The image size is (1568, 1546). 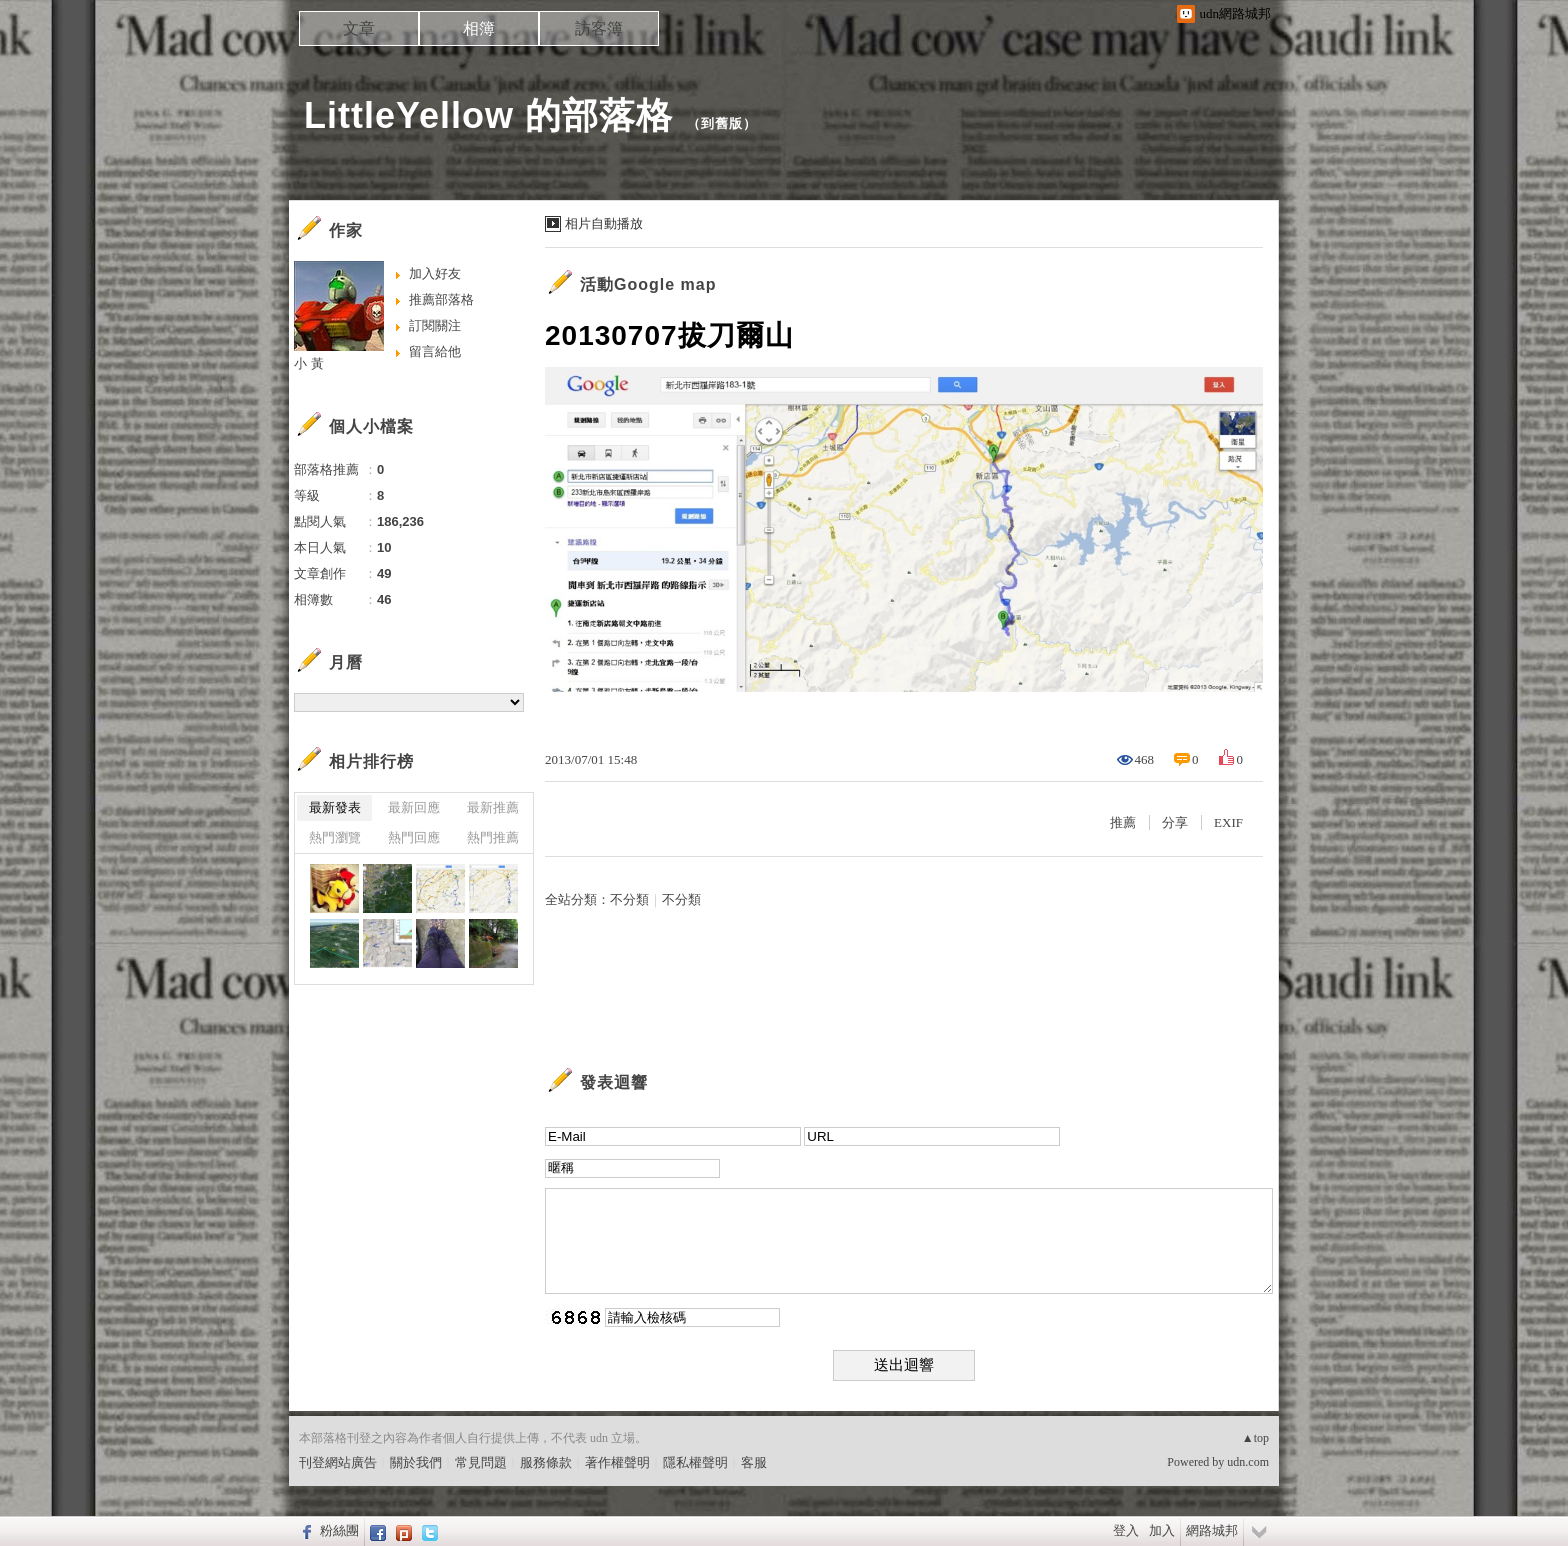 What do you see at coordinates (488, 115) in the screenshot?
I see `LittleYellow 的部落格` at bounding box center [488, 115].